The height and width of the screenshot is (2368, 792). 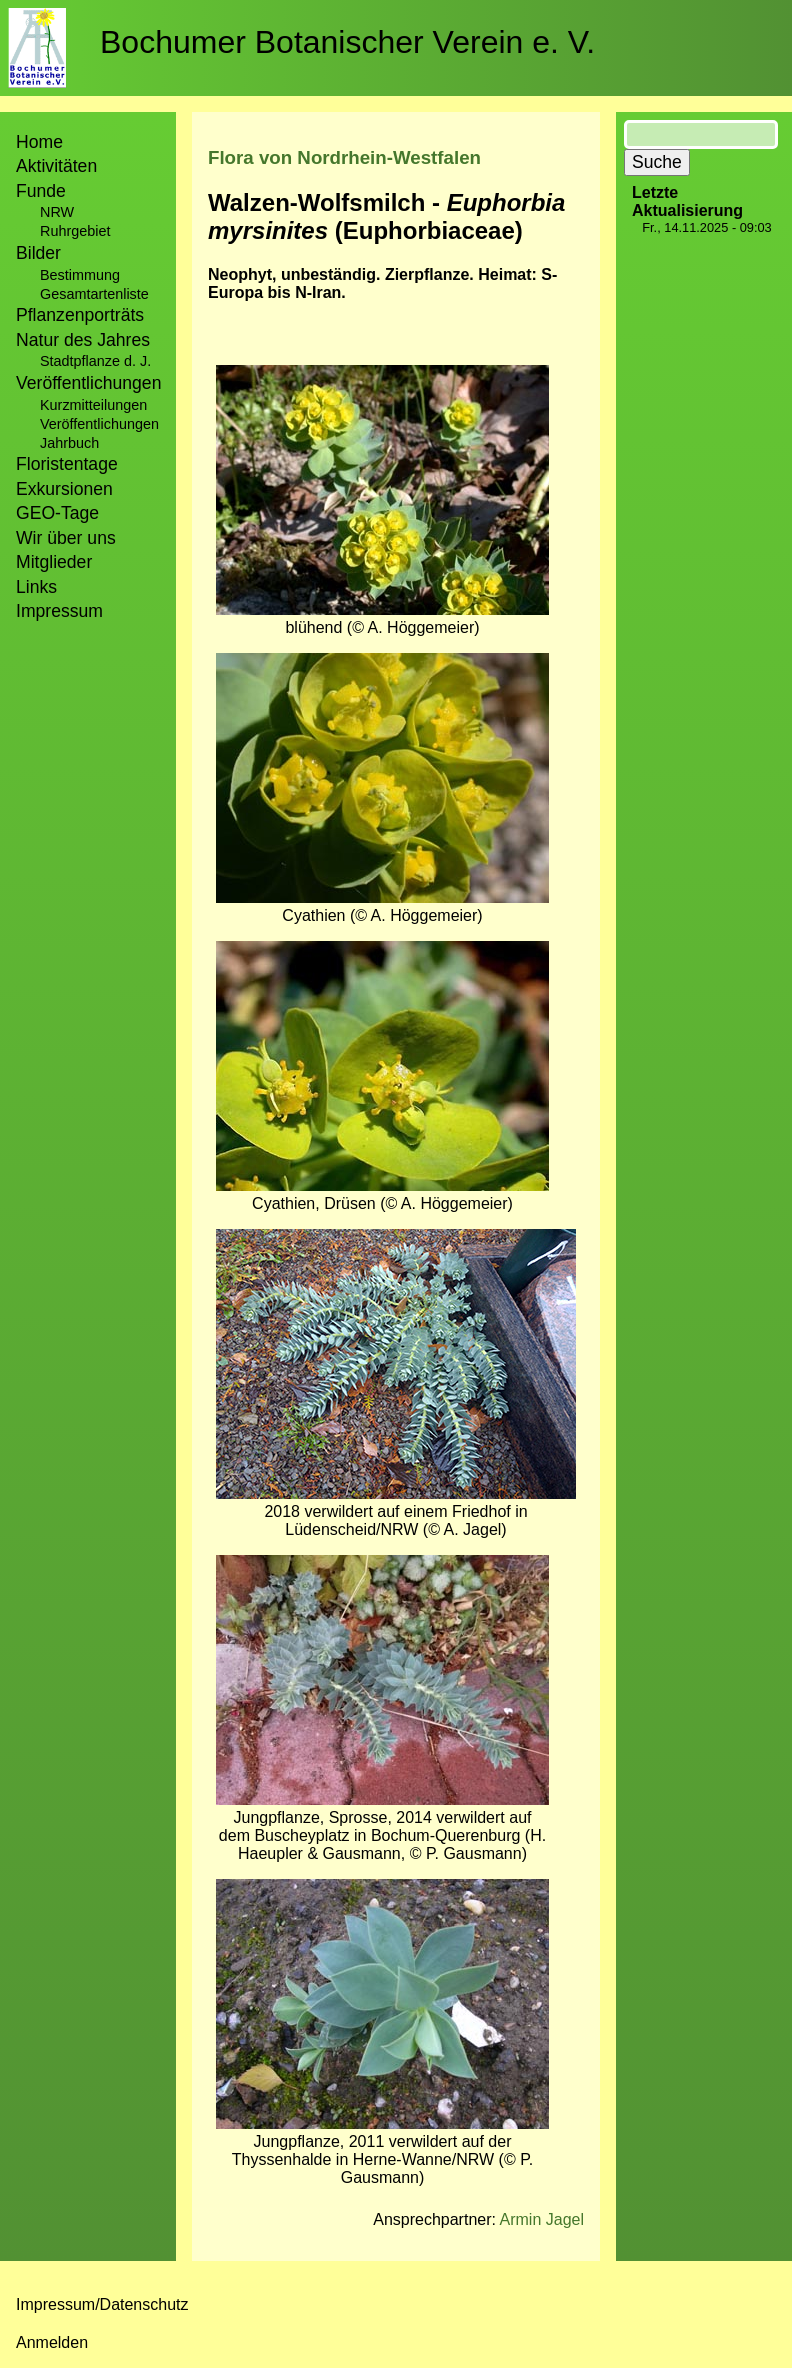 I want to click on Floristentage, so click(x=67, y=464).